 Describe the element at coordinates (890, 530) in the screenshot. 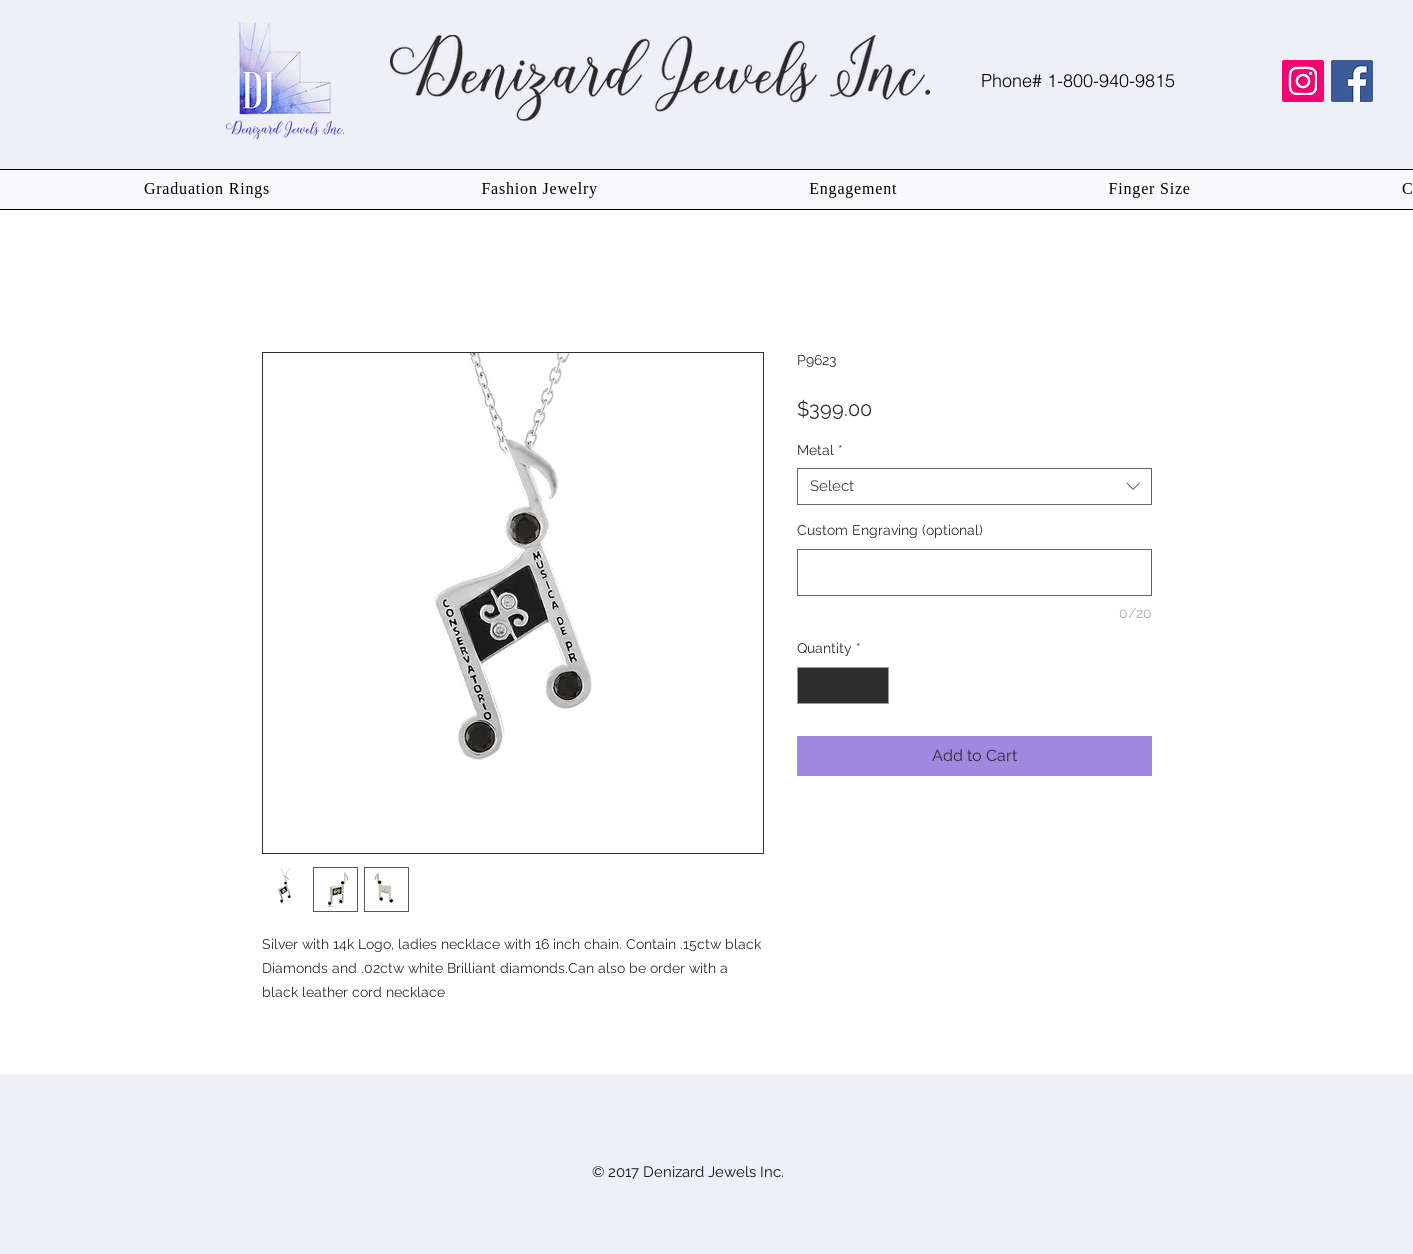

I see `Custom Engraving (optional)` at that location.